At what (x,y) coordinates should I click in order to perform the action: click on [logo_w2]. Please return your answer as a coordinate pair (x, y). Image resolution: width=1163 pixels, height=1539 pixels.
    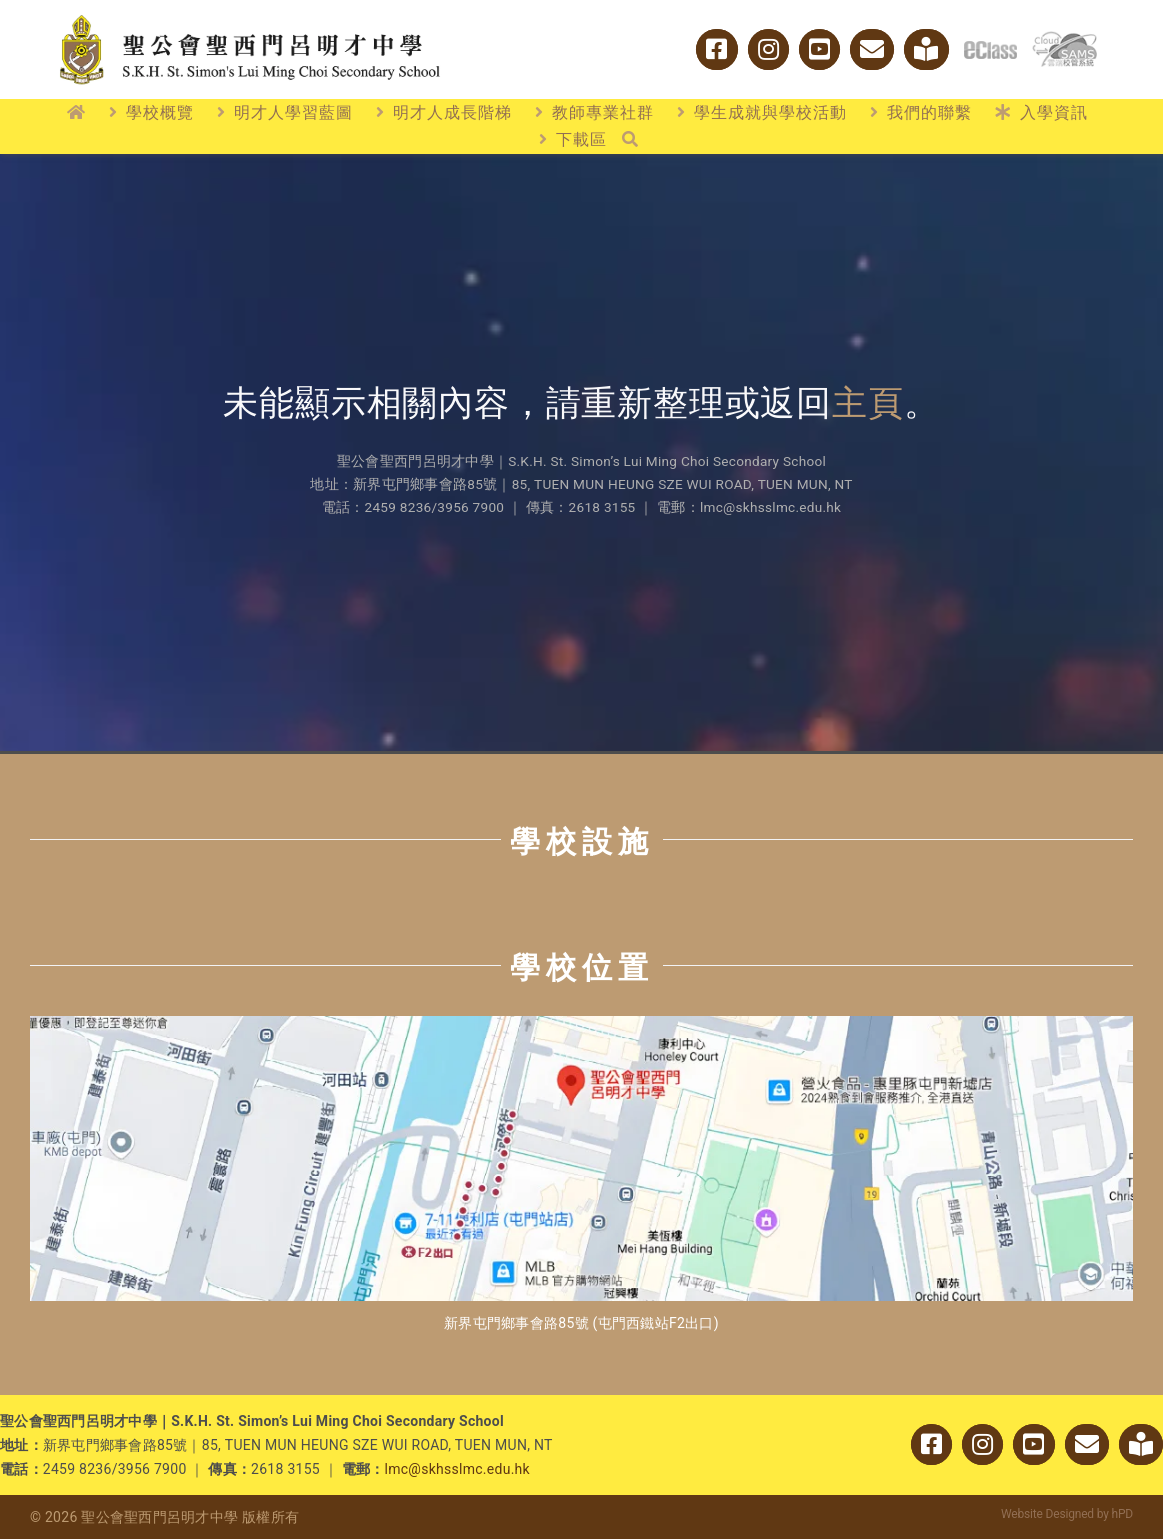
    Looking at the image, I should click on (250, 18).